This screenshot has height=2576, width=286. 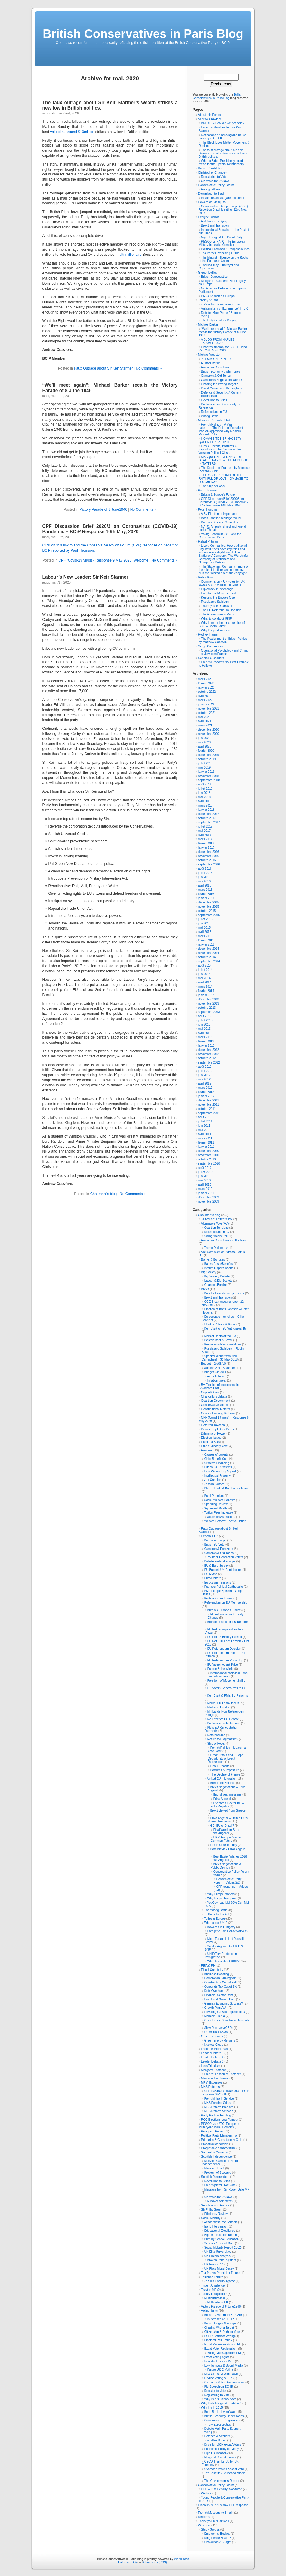 I want to click on Rodney Harper, so click(x=208, y=634).